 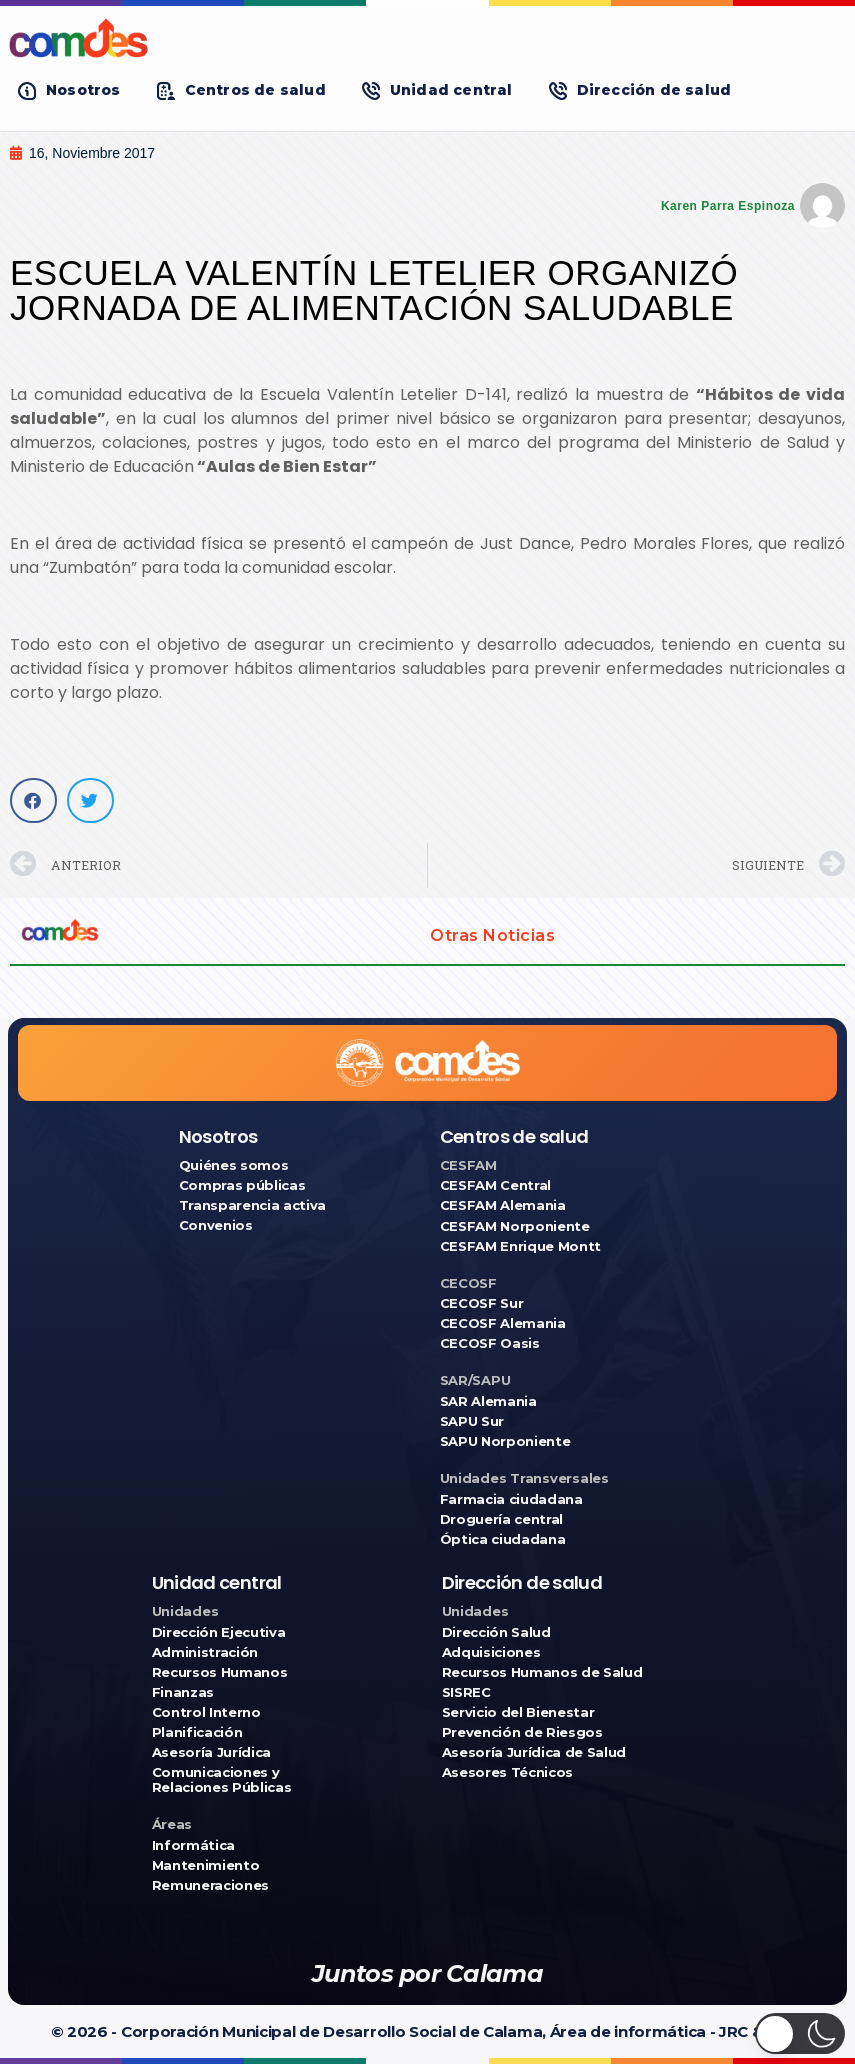 I want to click on CECOSF Sur, so click(x=482, y=1303).